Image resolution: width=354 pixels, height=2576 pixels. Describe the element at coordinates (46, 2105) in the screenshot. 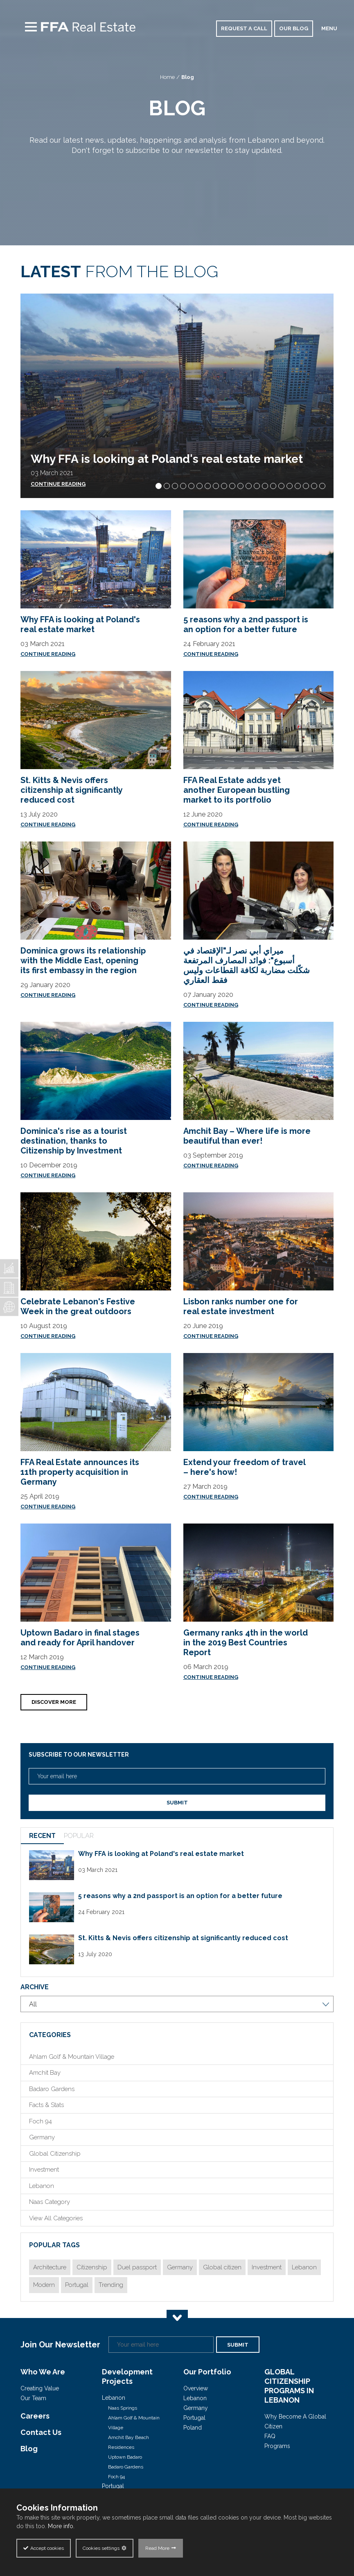

I see `Facts & Stats` at that location.